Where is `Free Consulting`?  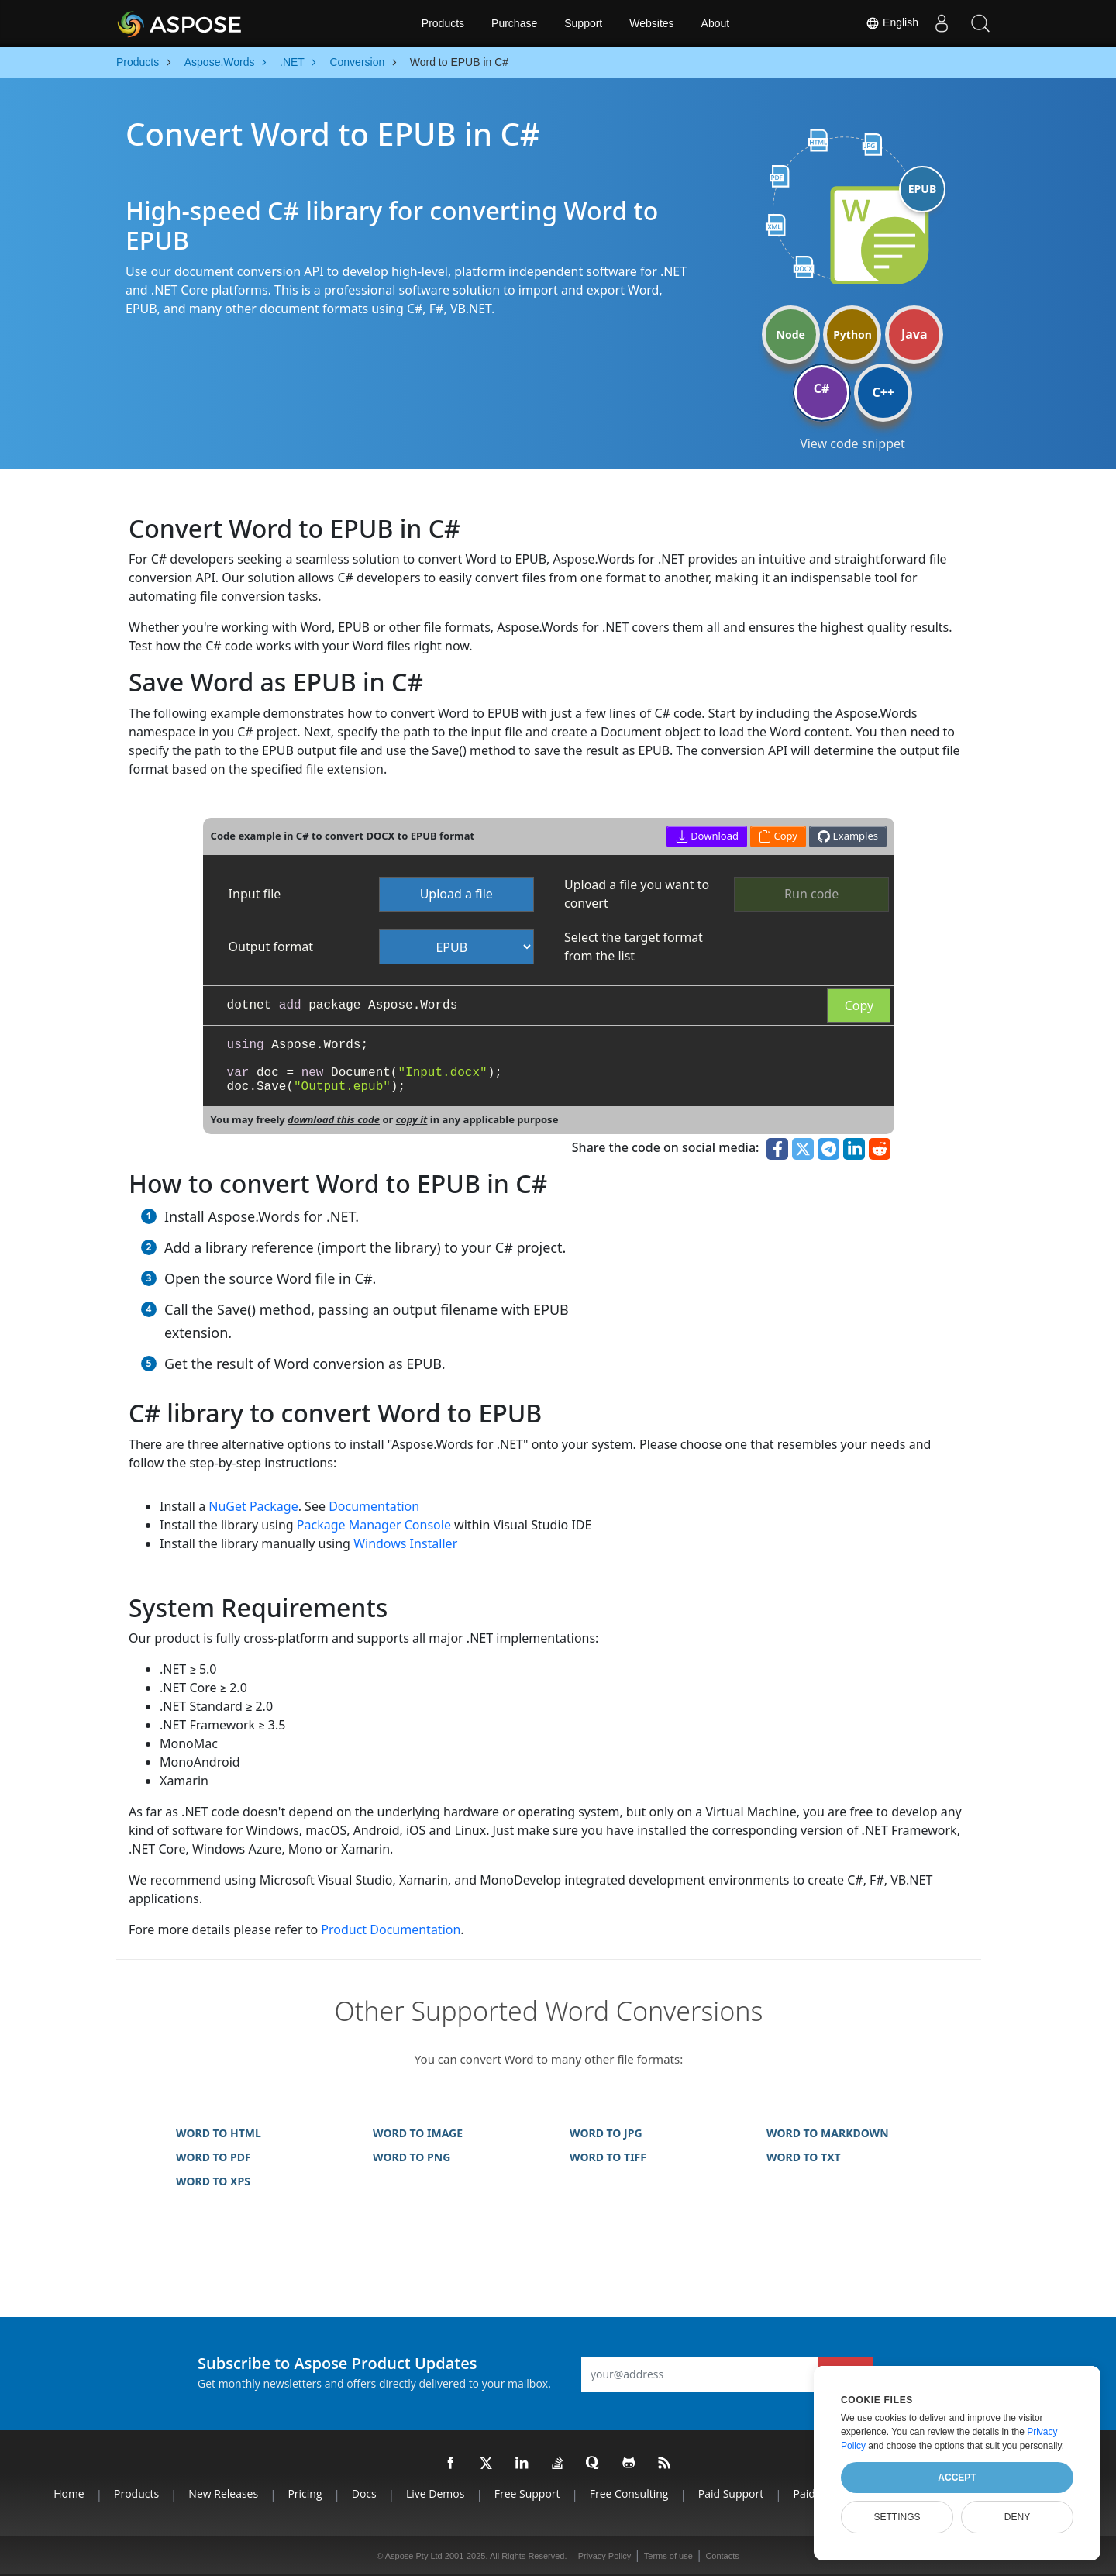
Free Consulting is located at coordinates (629, 2493).